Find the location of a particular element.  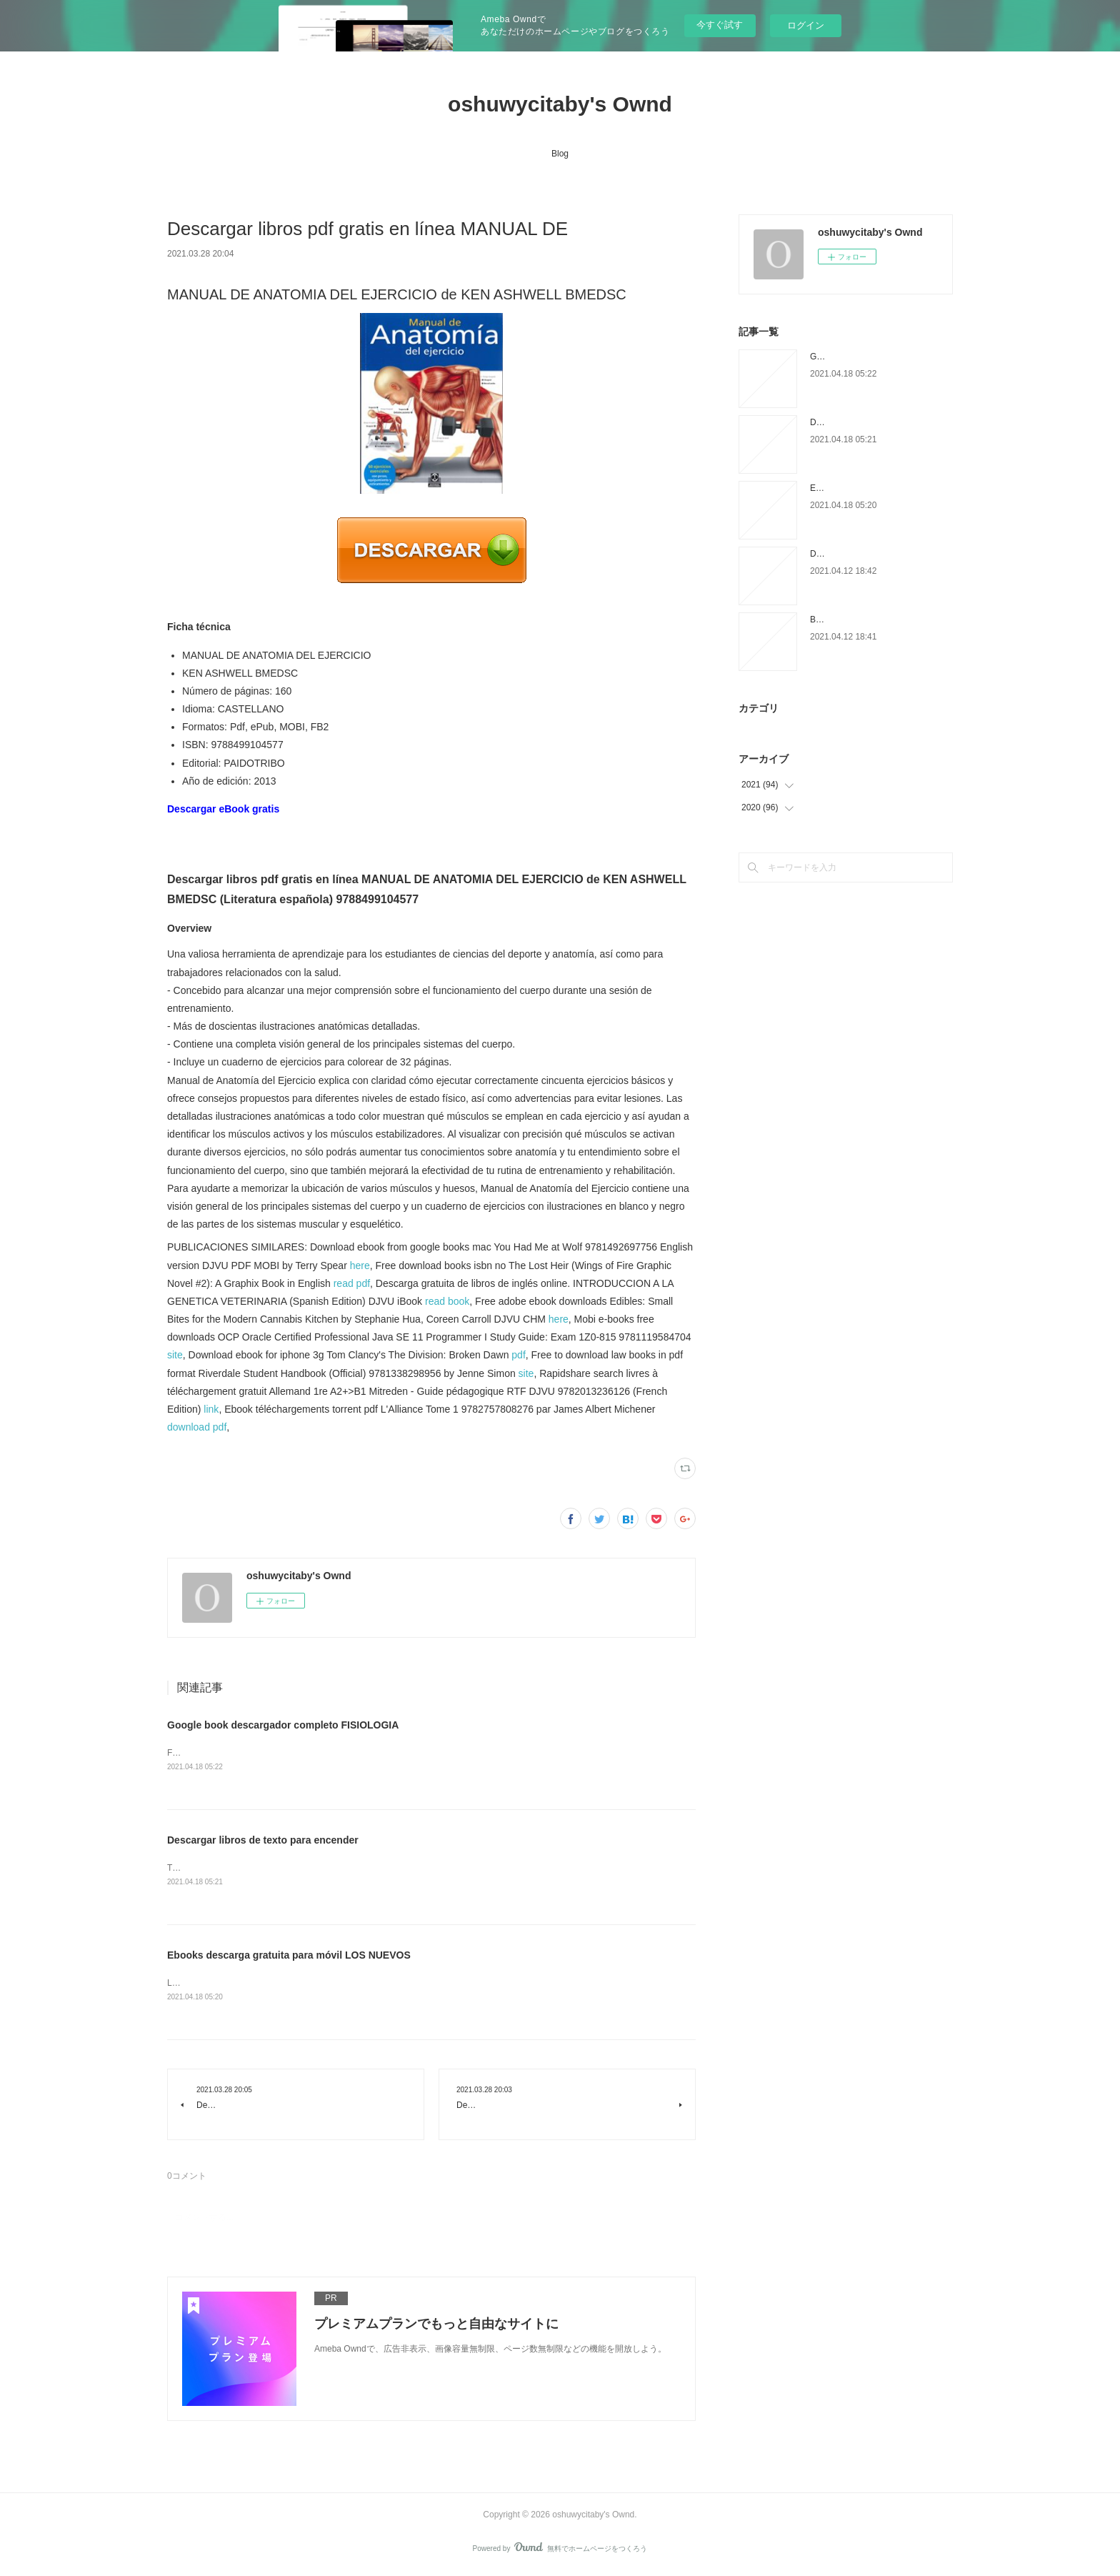

Google book descargador completo FISIOLOGIA is located at coordinates (283, 1725).